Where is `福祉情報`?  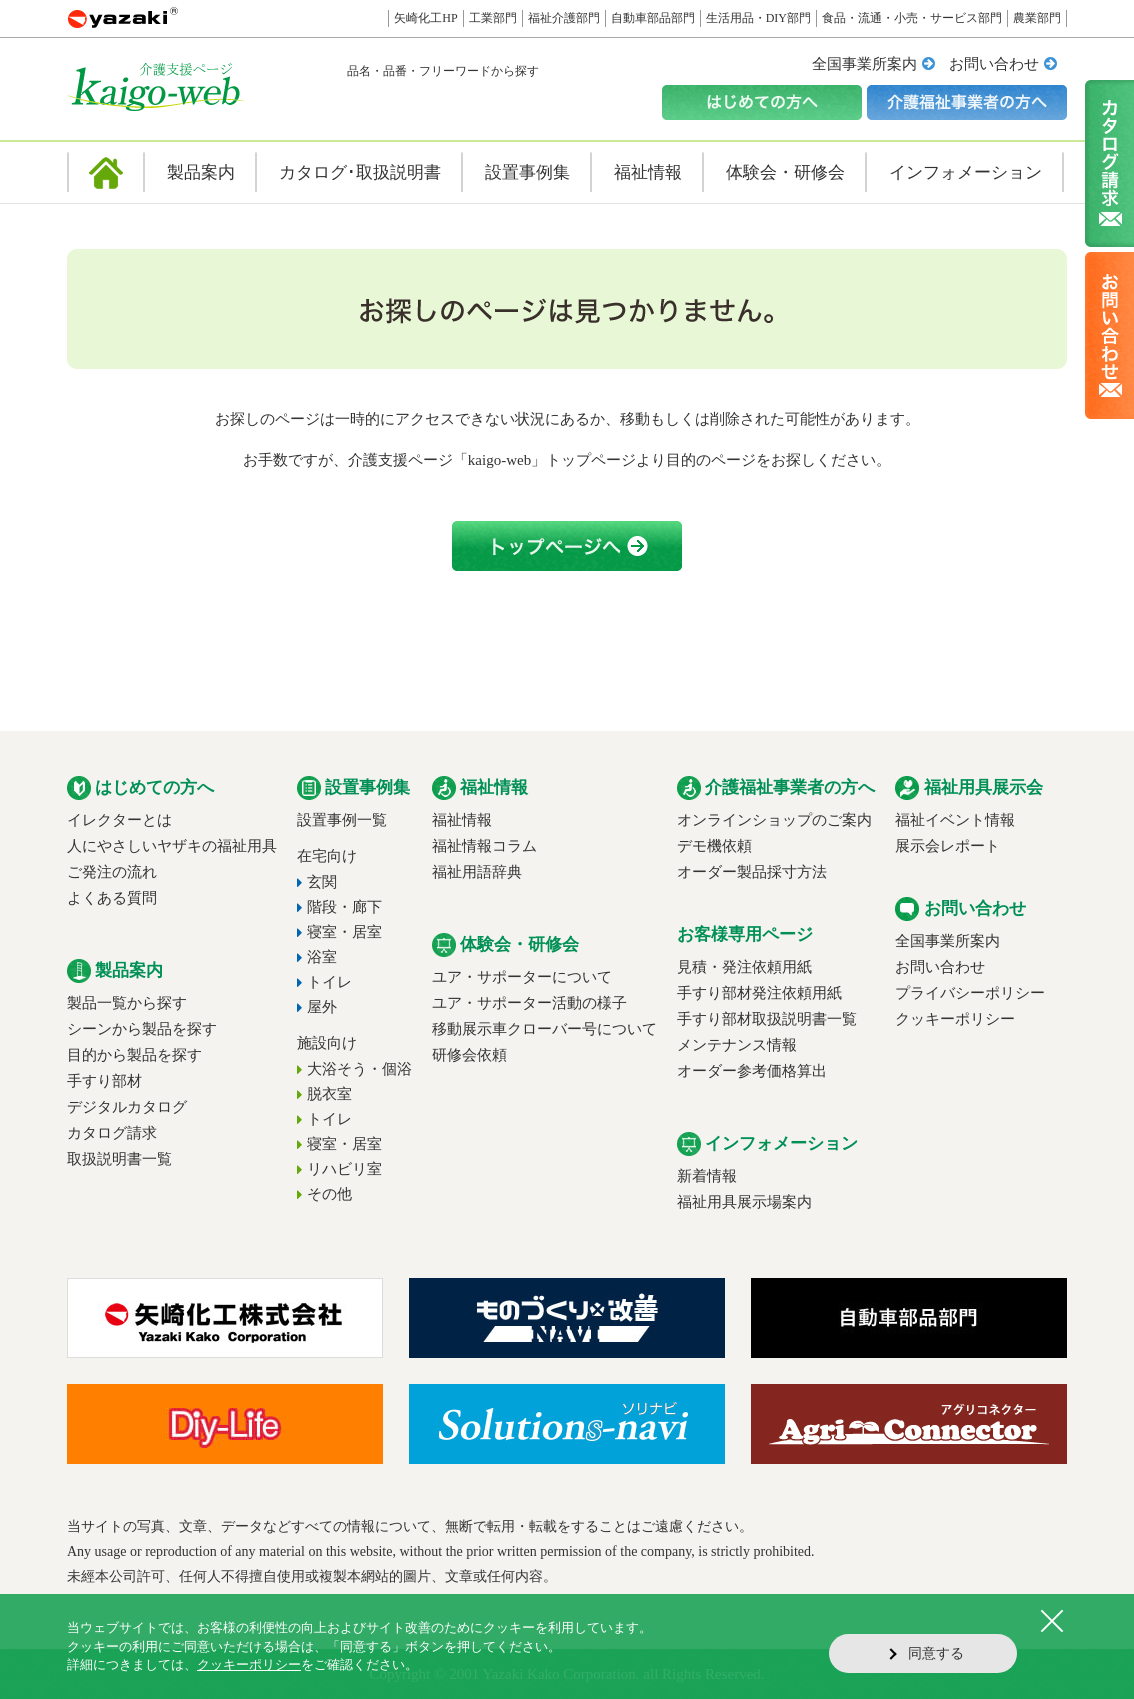
福祉情報 is located at coordinates (462, 820).